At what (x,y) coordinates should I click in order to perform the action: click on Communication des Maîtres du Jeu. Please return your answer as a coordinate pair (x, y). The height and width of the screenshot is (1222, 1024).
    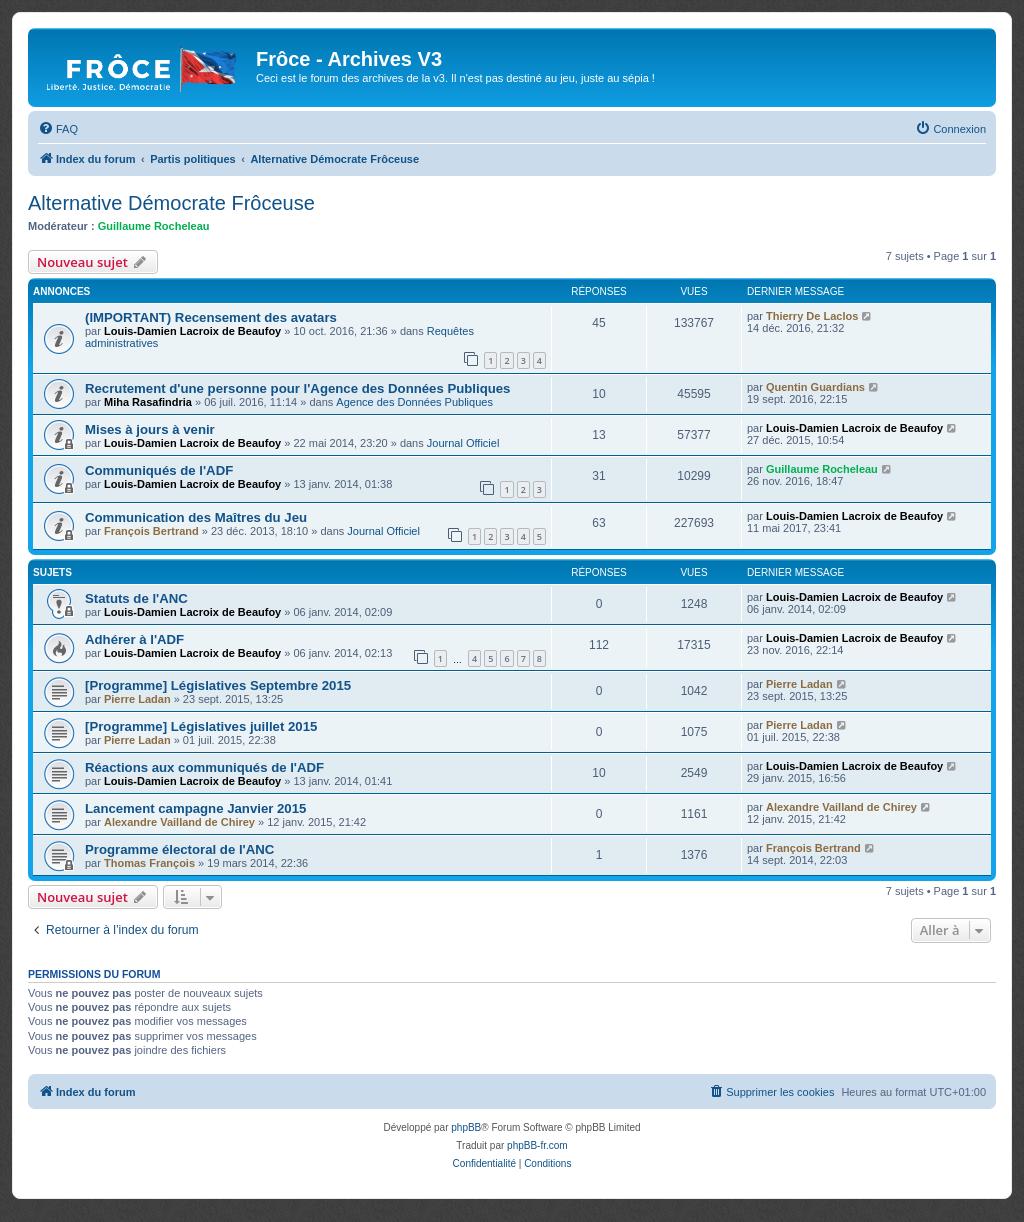
    Looking at the image, I should click on (196, 517).